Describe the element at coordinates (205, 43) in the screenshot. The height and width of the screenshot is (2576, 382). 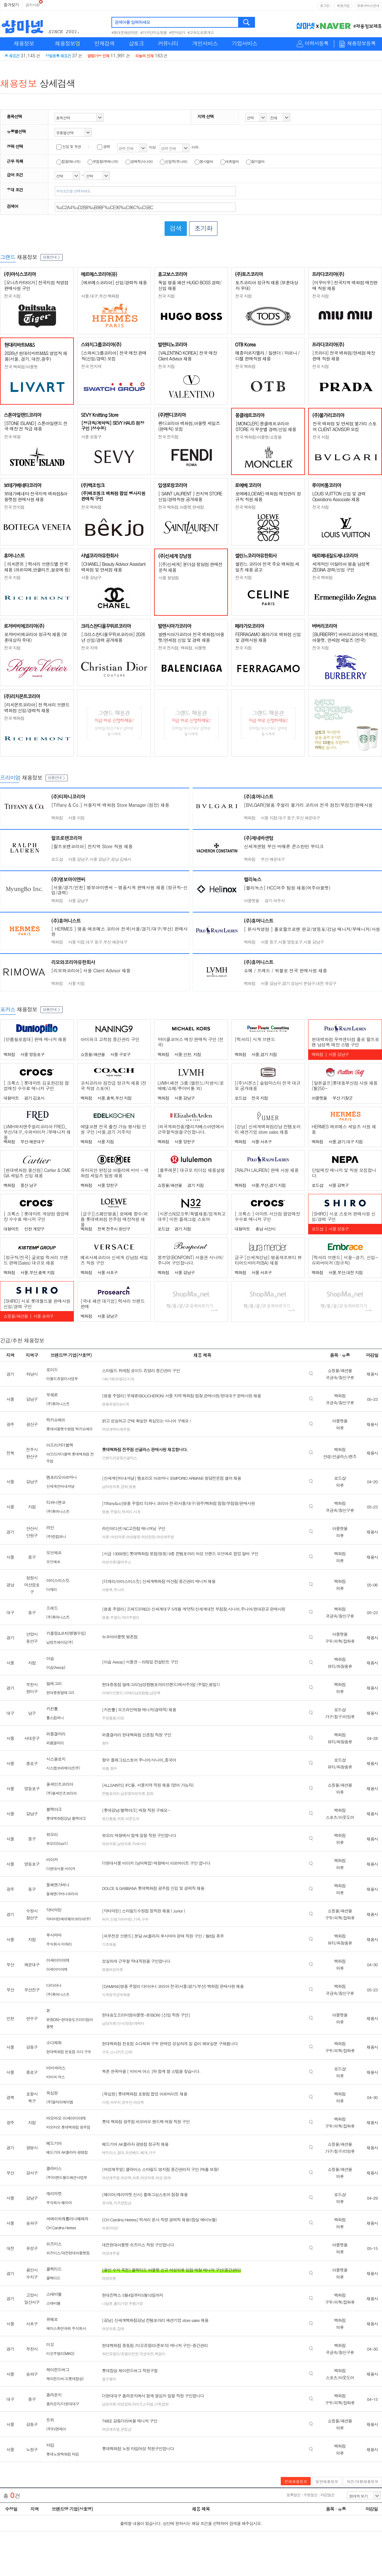
I see `개인서비스` at that location.